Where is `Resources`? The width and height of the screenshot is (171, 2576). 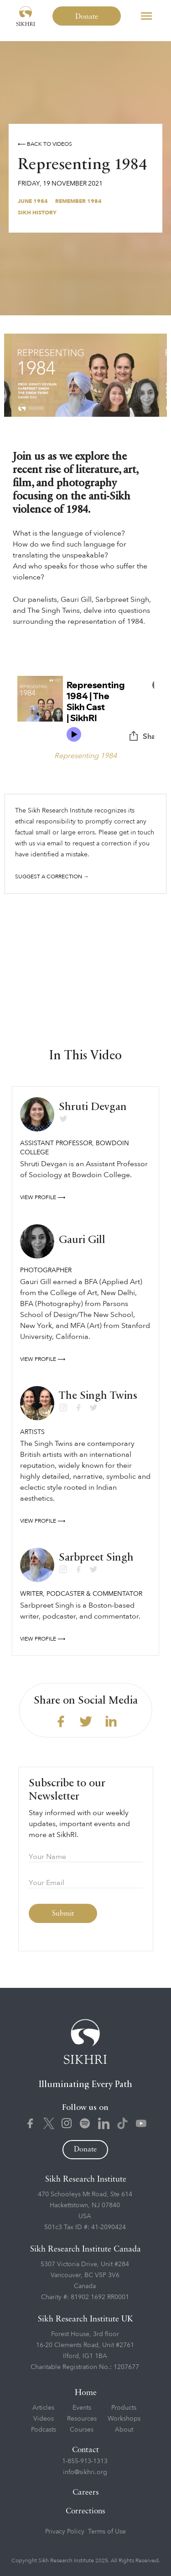 Resources is located at coordinates (82, 2418).